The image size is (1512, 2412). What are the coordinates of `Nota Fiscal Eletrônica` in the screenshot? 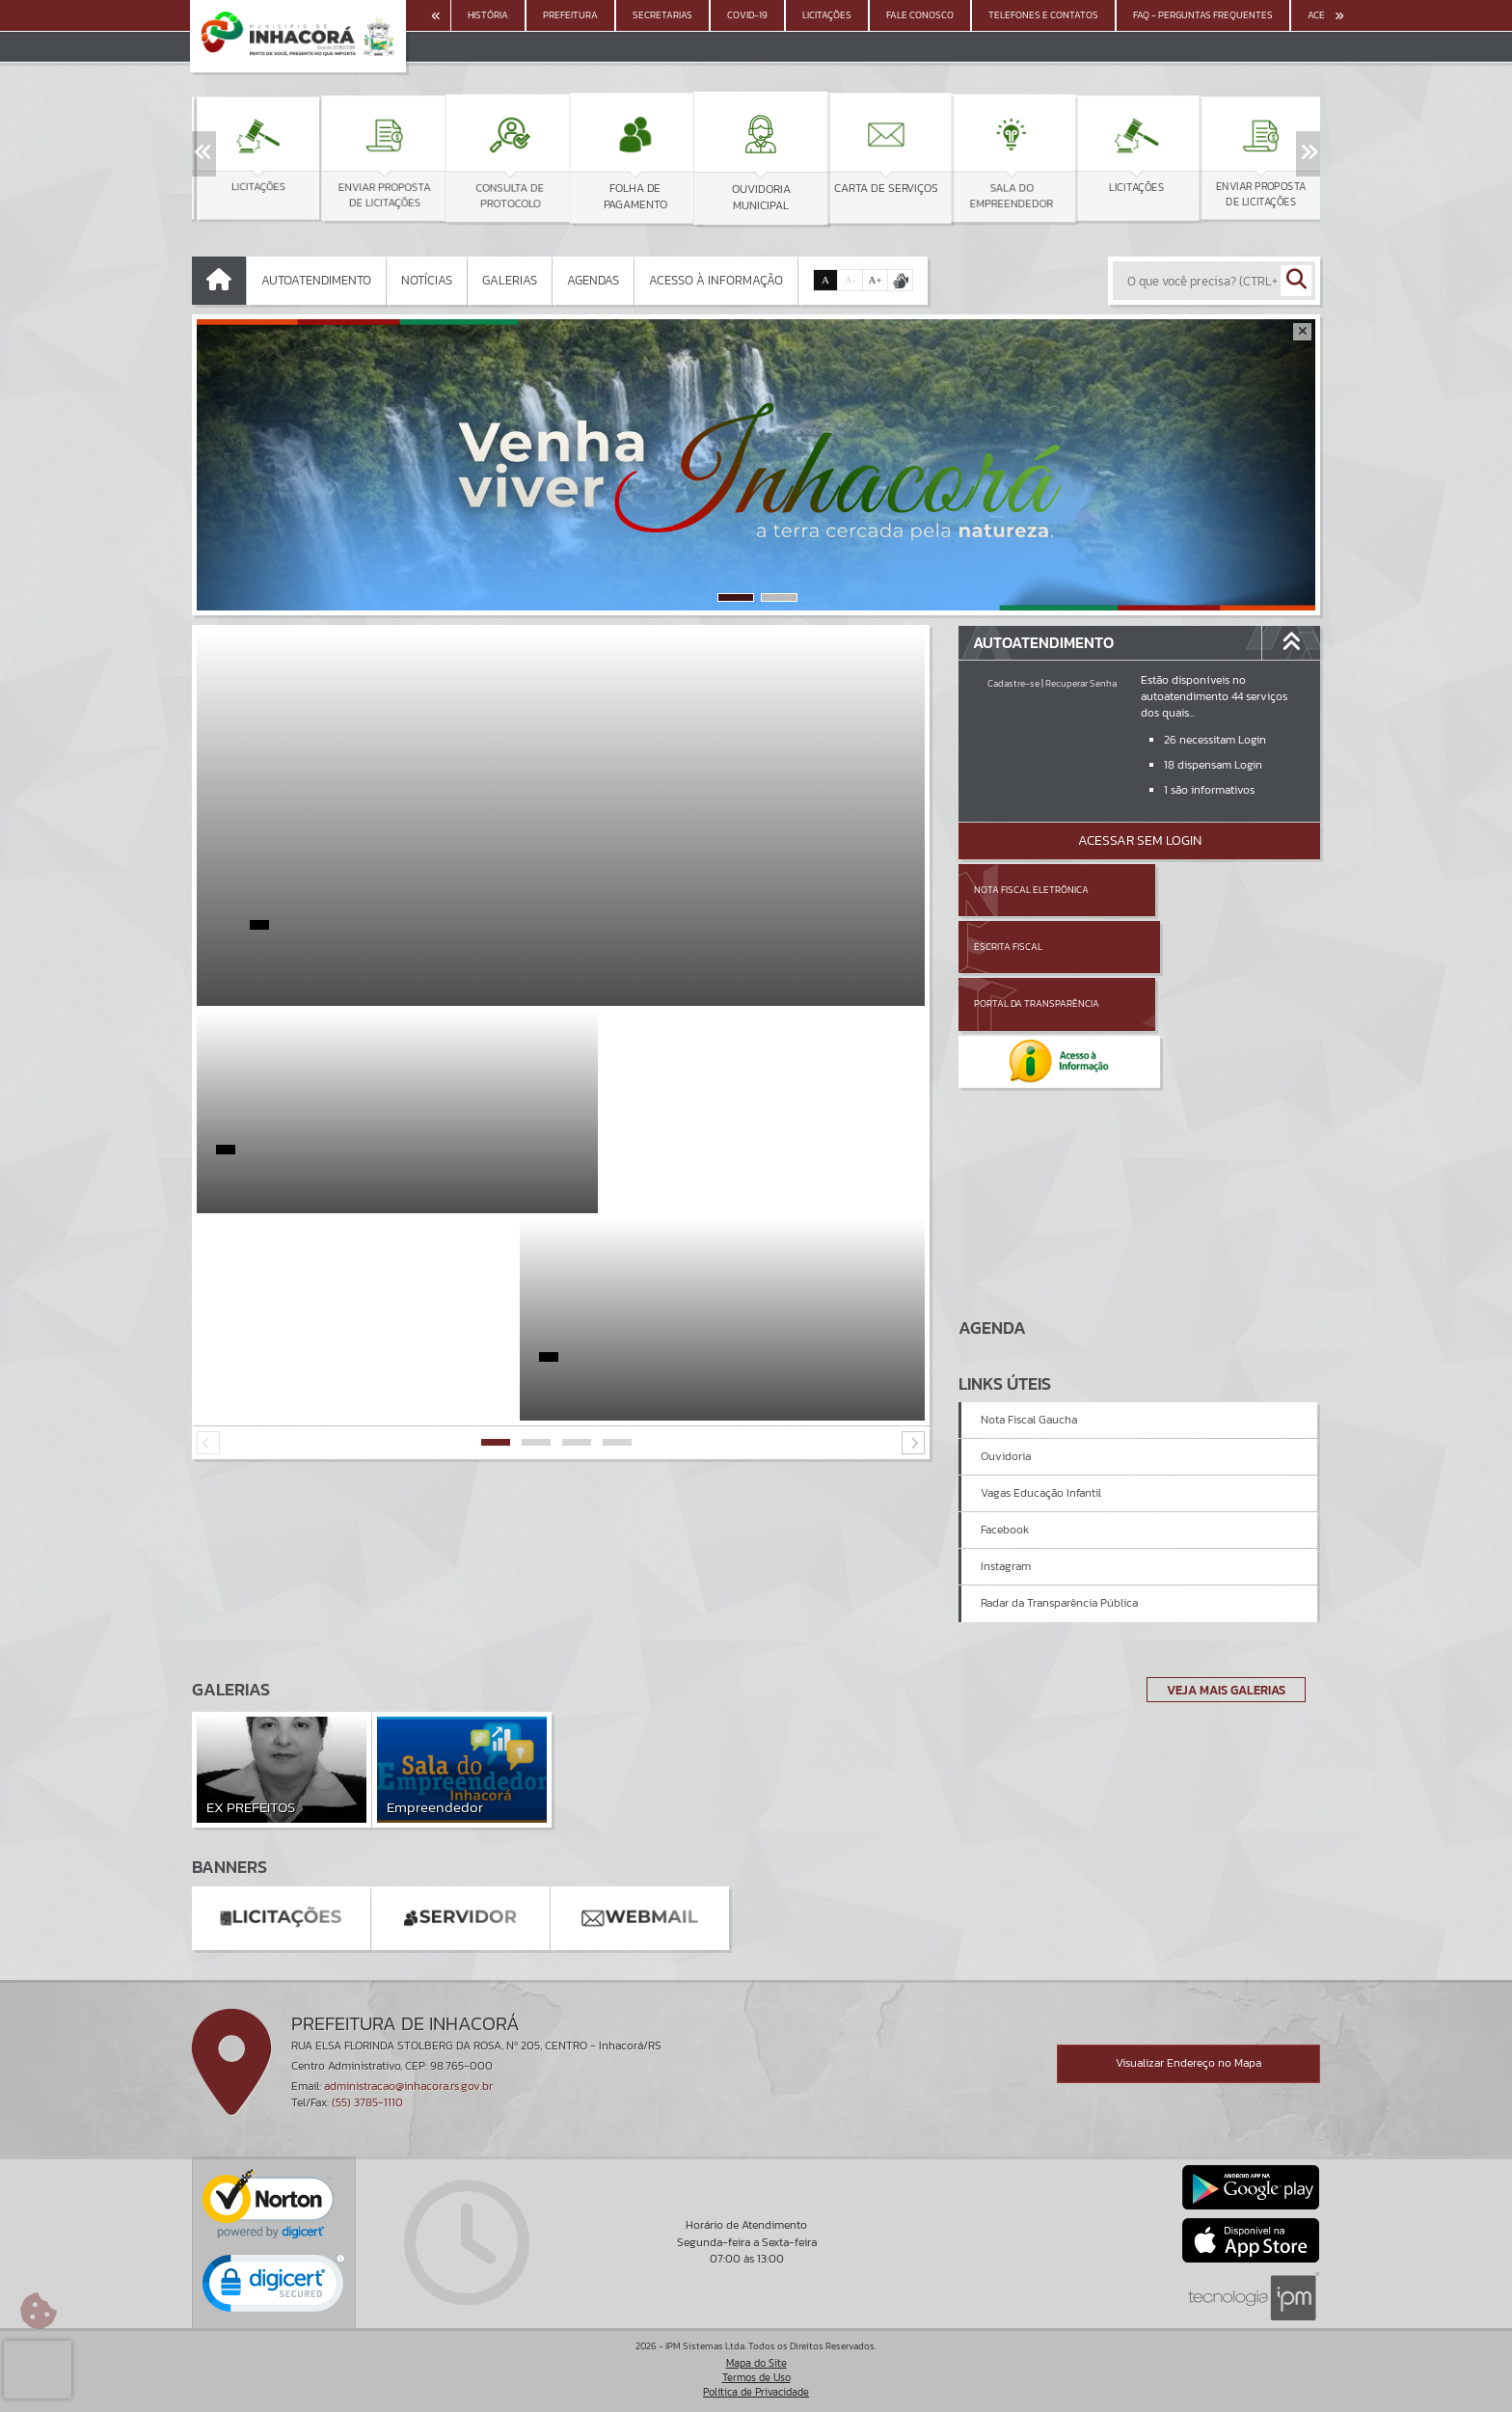 It's located at (1031, 889).